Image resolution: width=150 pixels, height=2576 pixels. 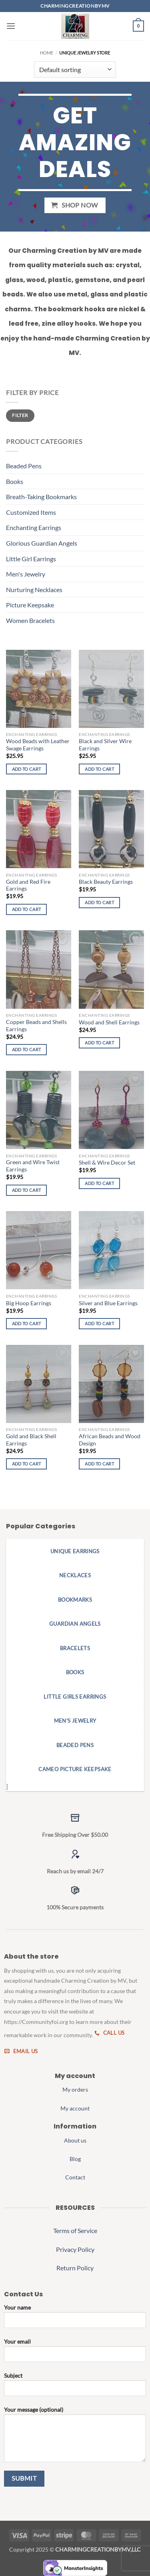 What do you see at coordinates (30, 620) in the screenshot?
I see `Women Bracelets` at bounding box center [30, 620].